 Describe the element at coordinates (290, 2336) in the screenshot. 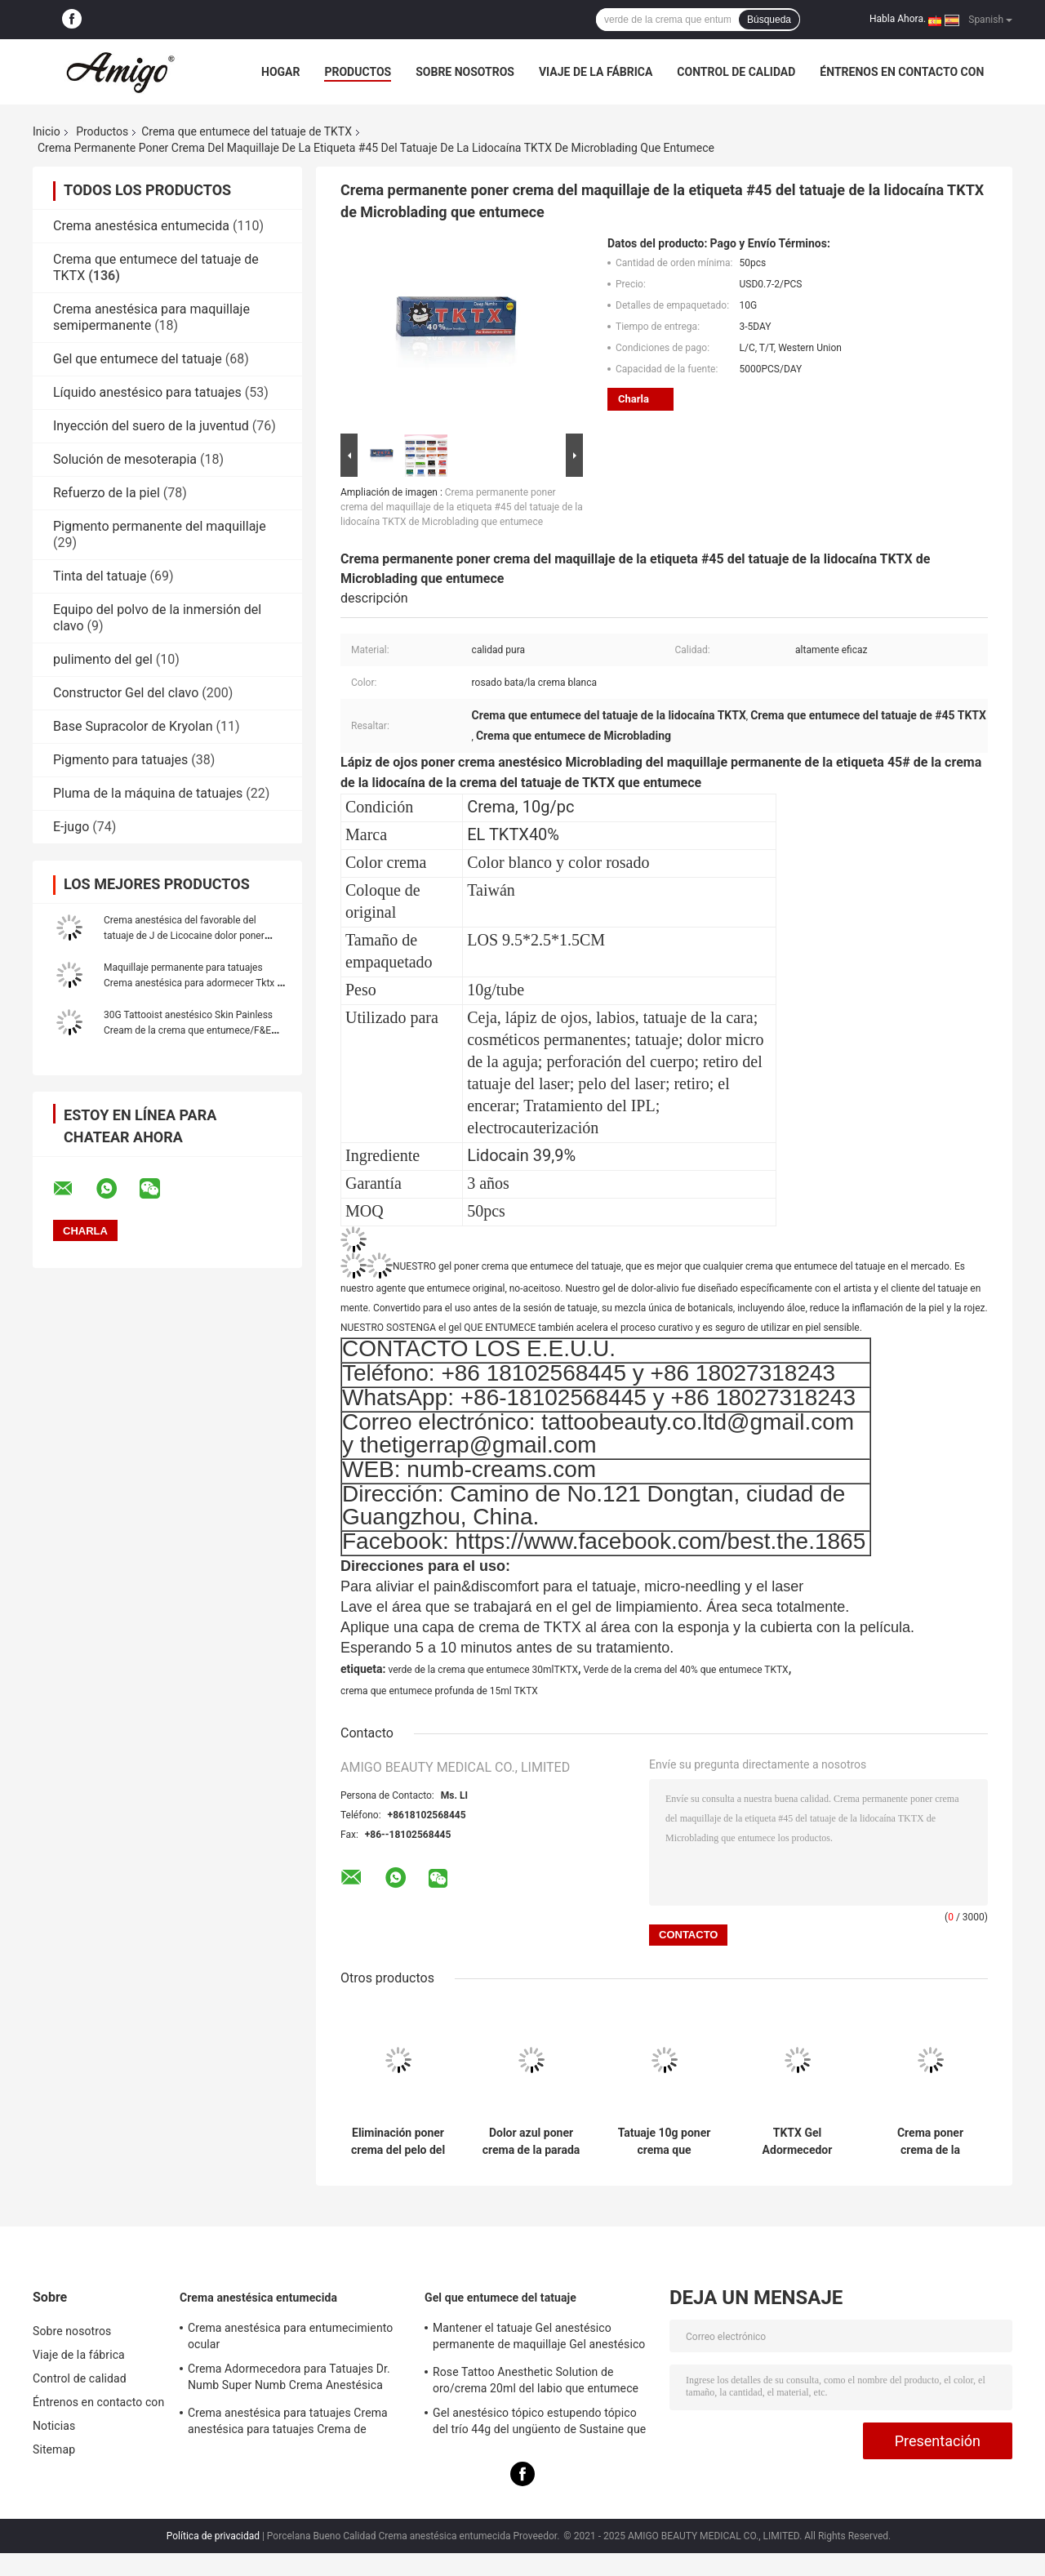

I see `Crema anestésica para entumecimiento ocular` at that location.